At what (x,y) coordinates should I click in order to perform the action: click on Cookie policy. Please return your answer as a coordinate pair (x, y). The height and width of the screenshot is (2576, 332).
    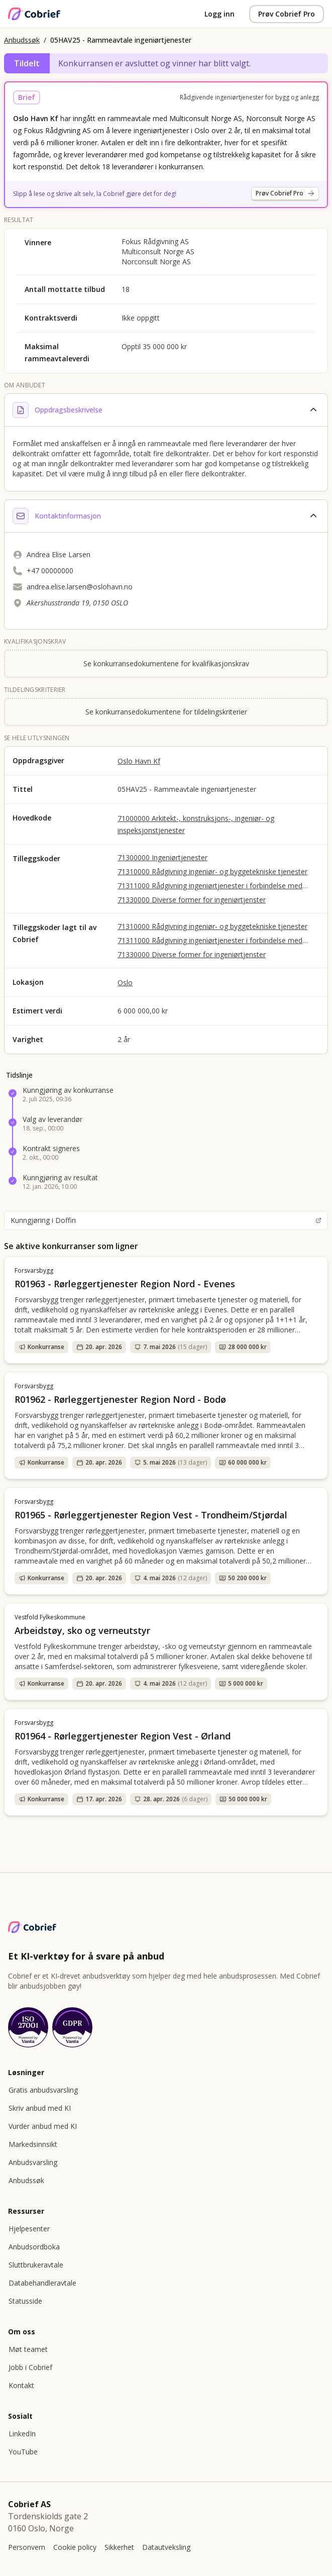
    Looking at the image, I should click on (74, 2547).